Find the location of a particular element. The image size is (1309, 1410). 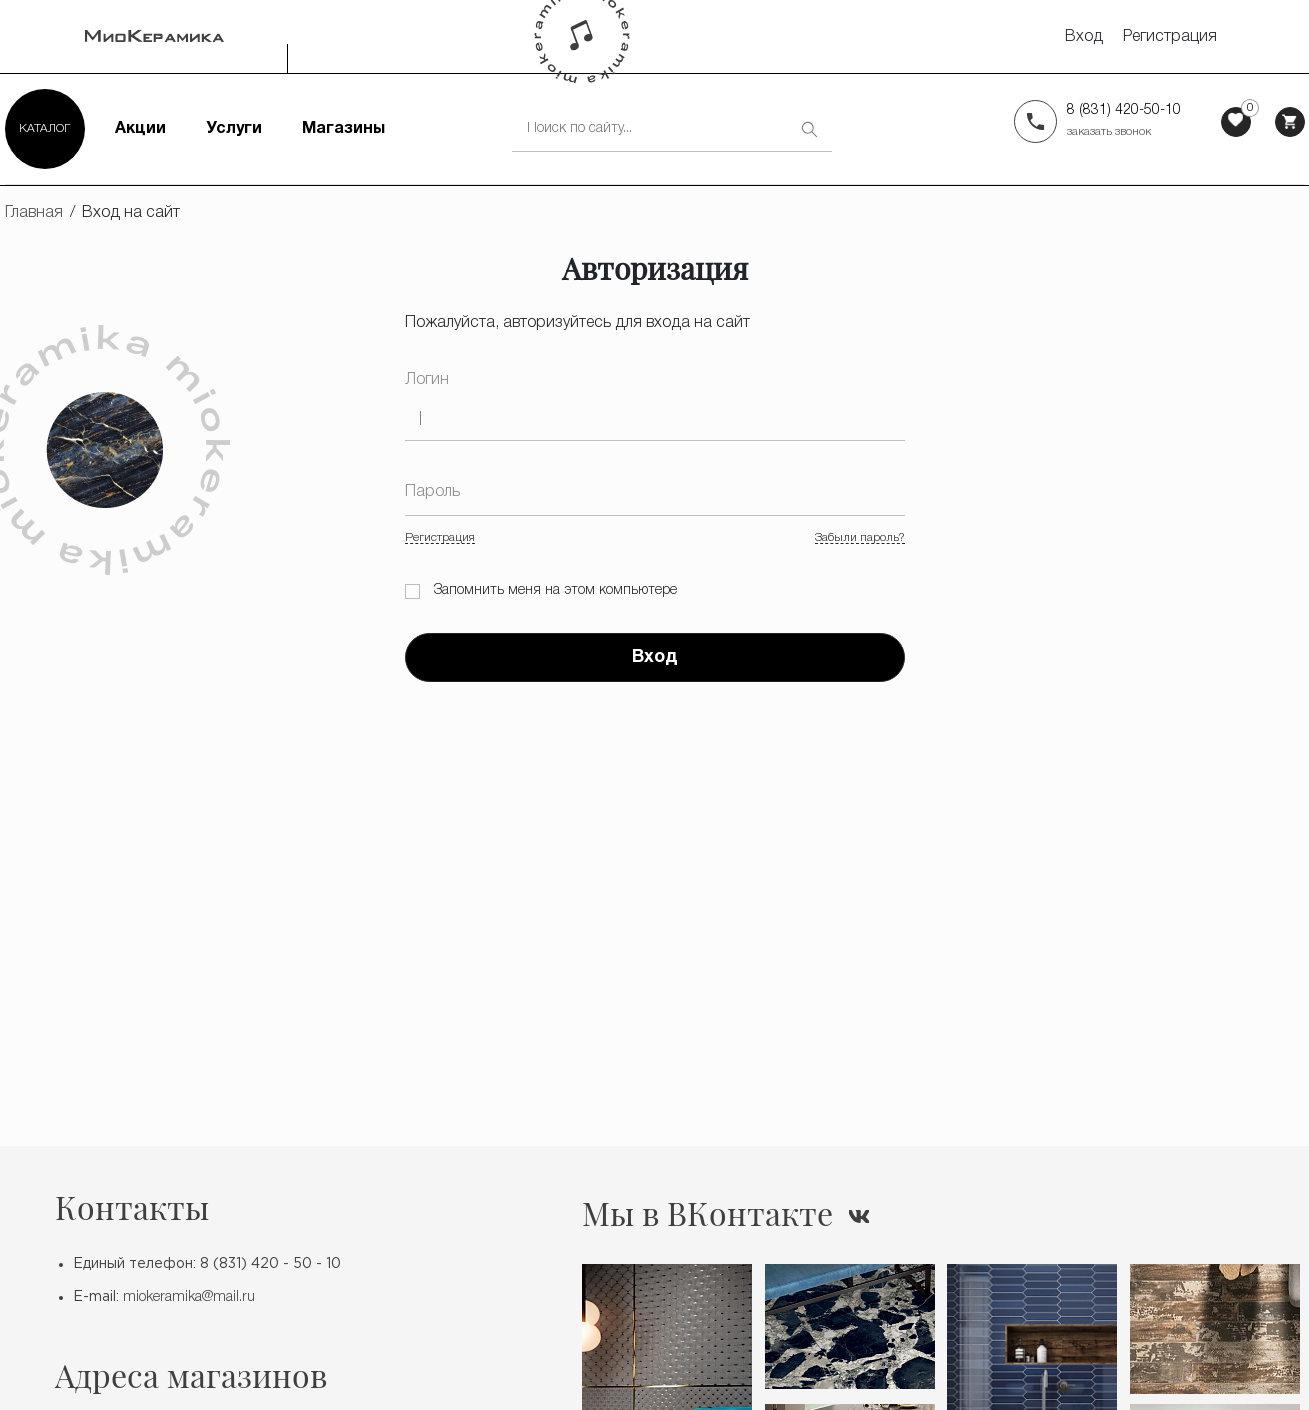

Мы в ВКонтакте is located at coordinates (707, 1213).